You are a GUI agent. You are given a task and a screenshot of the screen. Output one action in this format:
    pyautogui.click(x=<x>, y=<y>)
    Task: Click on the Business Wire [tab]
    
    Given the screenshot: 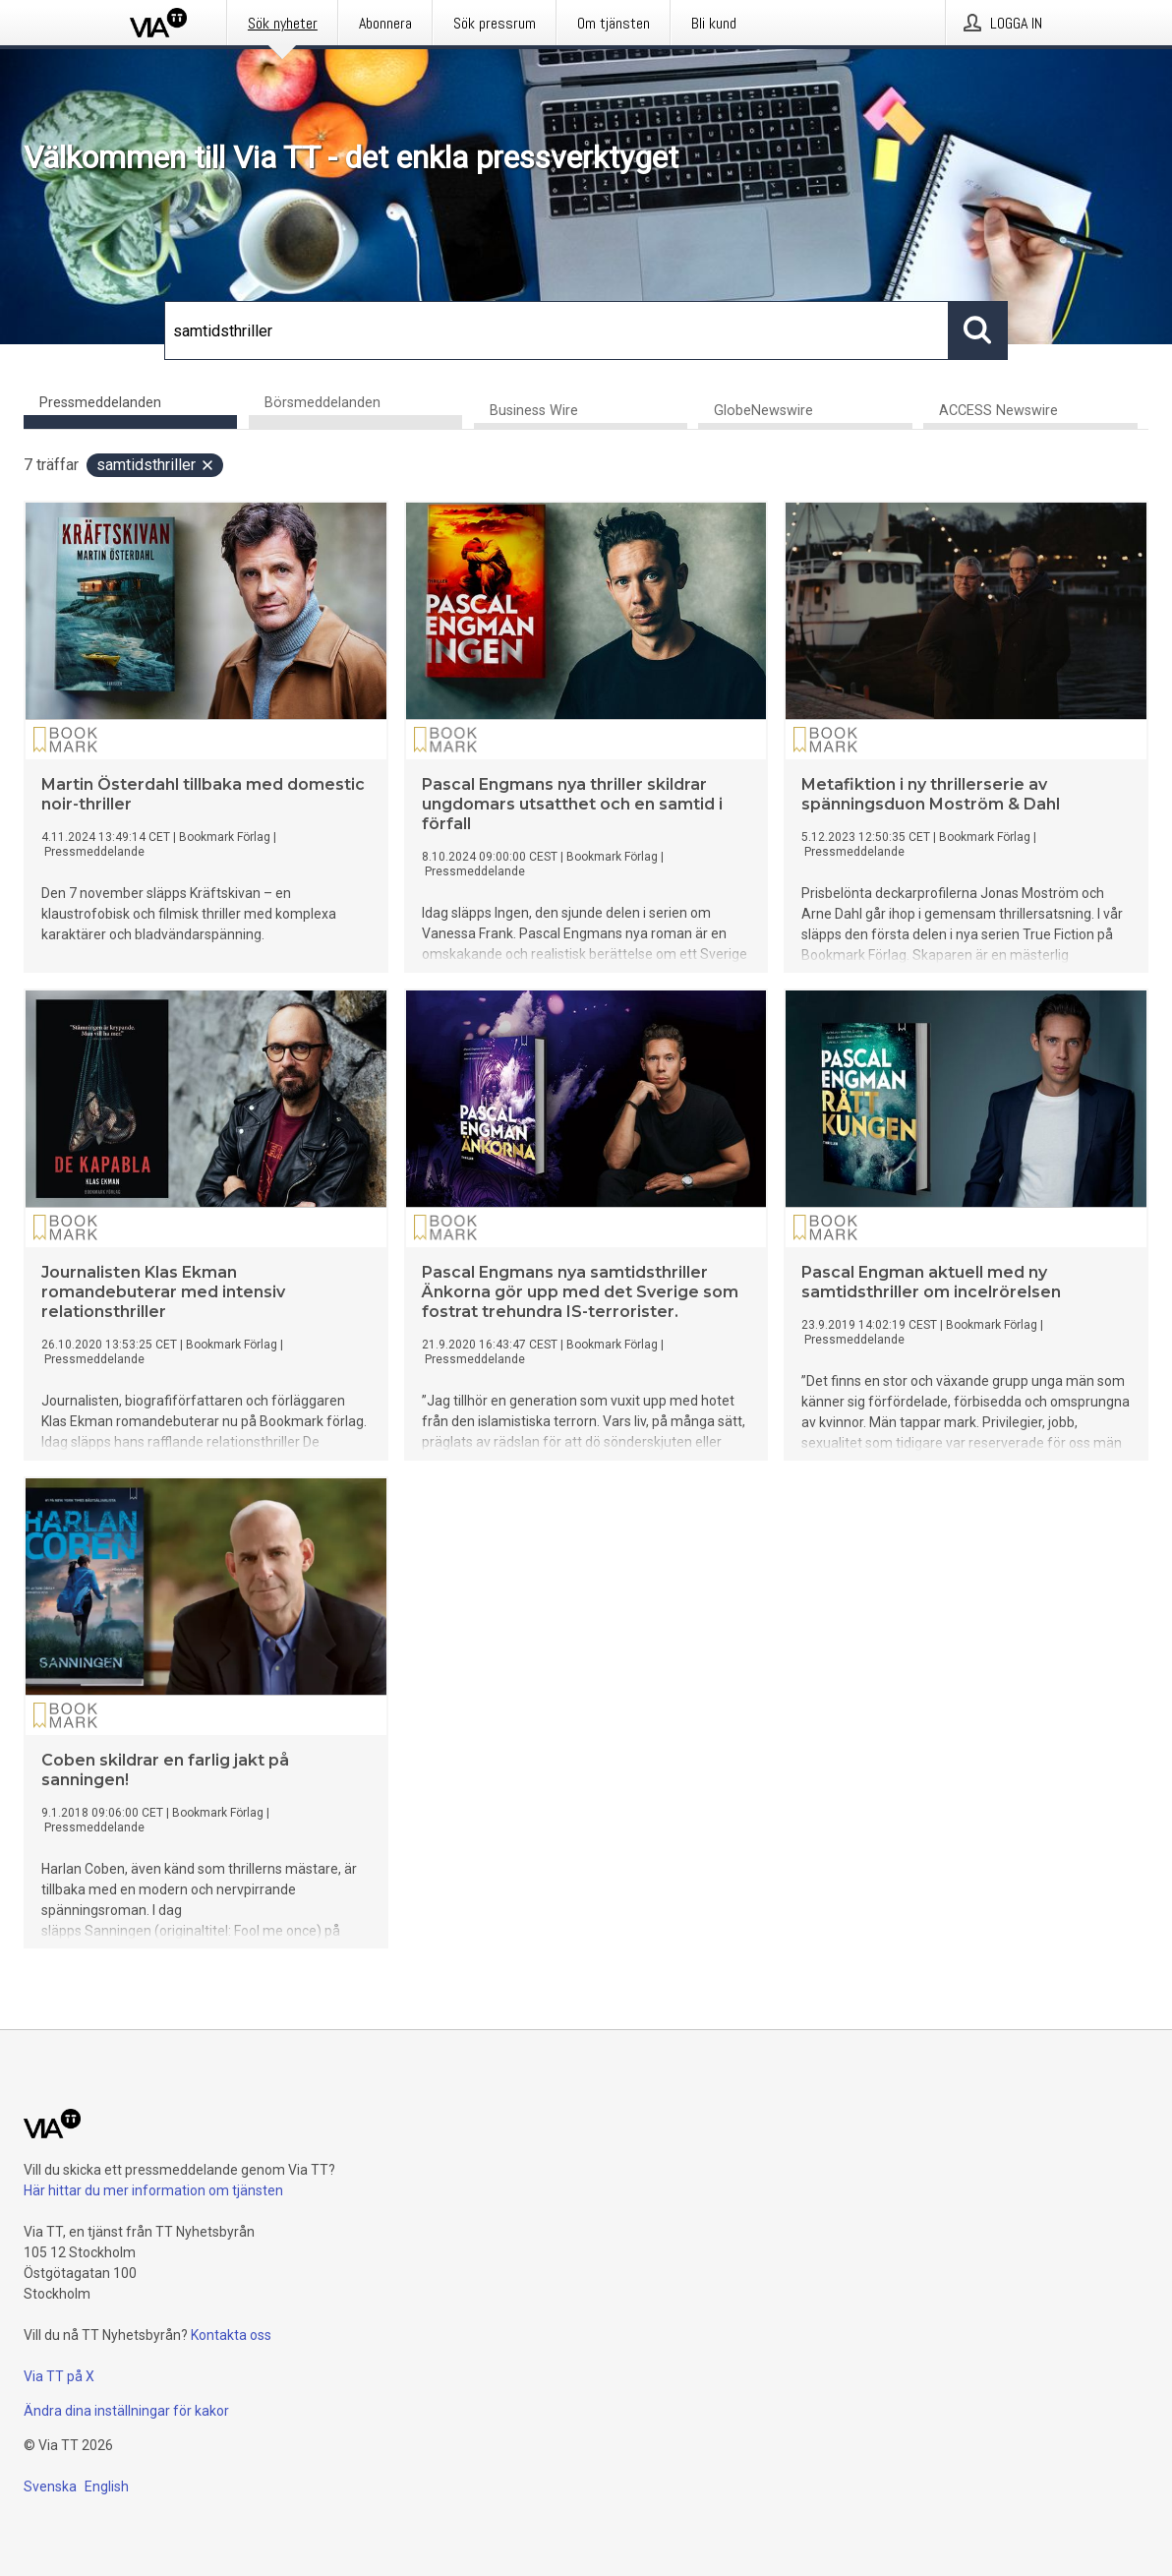 What is the action you would take?
    pyautogui.click(x=534, y=412)
    